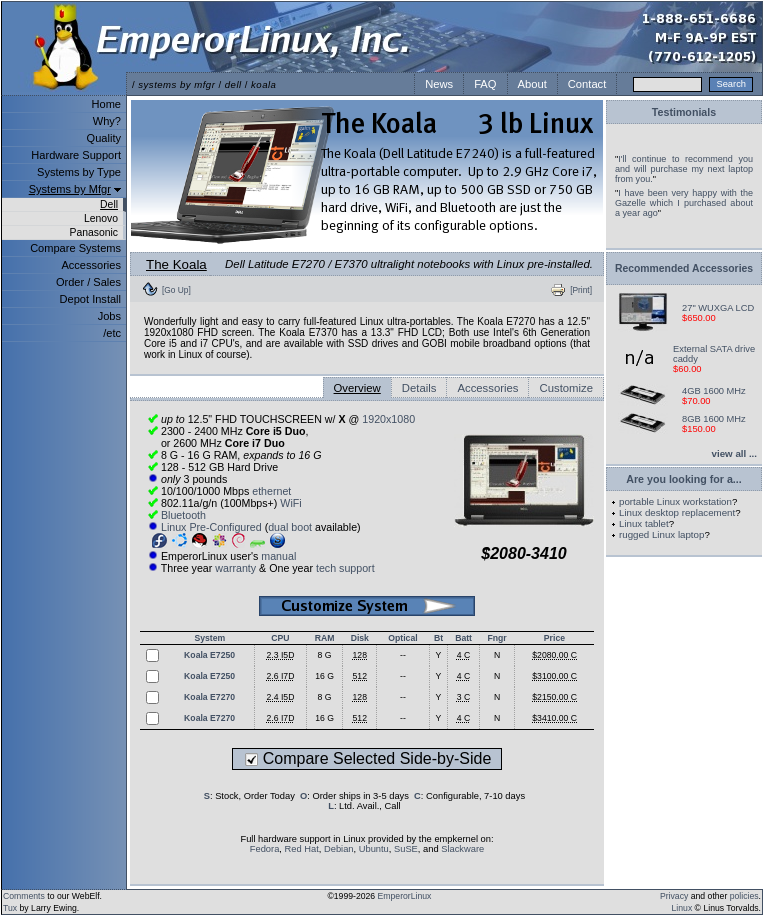  I want to click on Koala E7270, so click(209, 697).